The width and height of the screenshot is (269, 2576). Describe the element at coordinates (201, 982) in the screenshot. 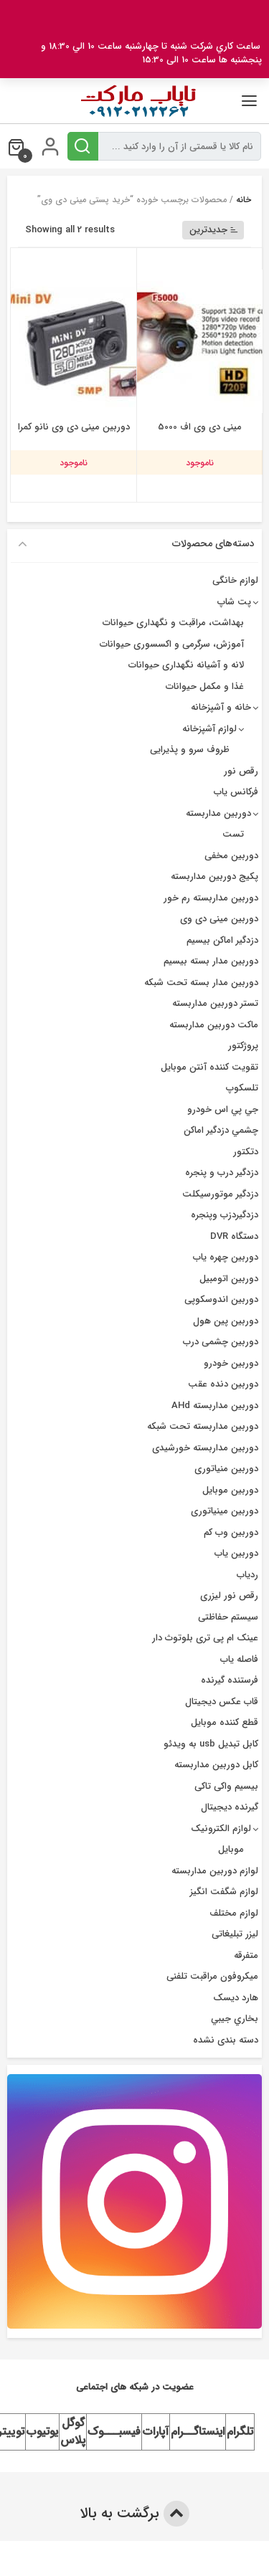

I see `دوربین مدار بسته تحت شبکه` at that location.